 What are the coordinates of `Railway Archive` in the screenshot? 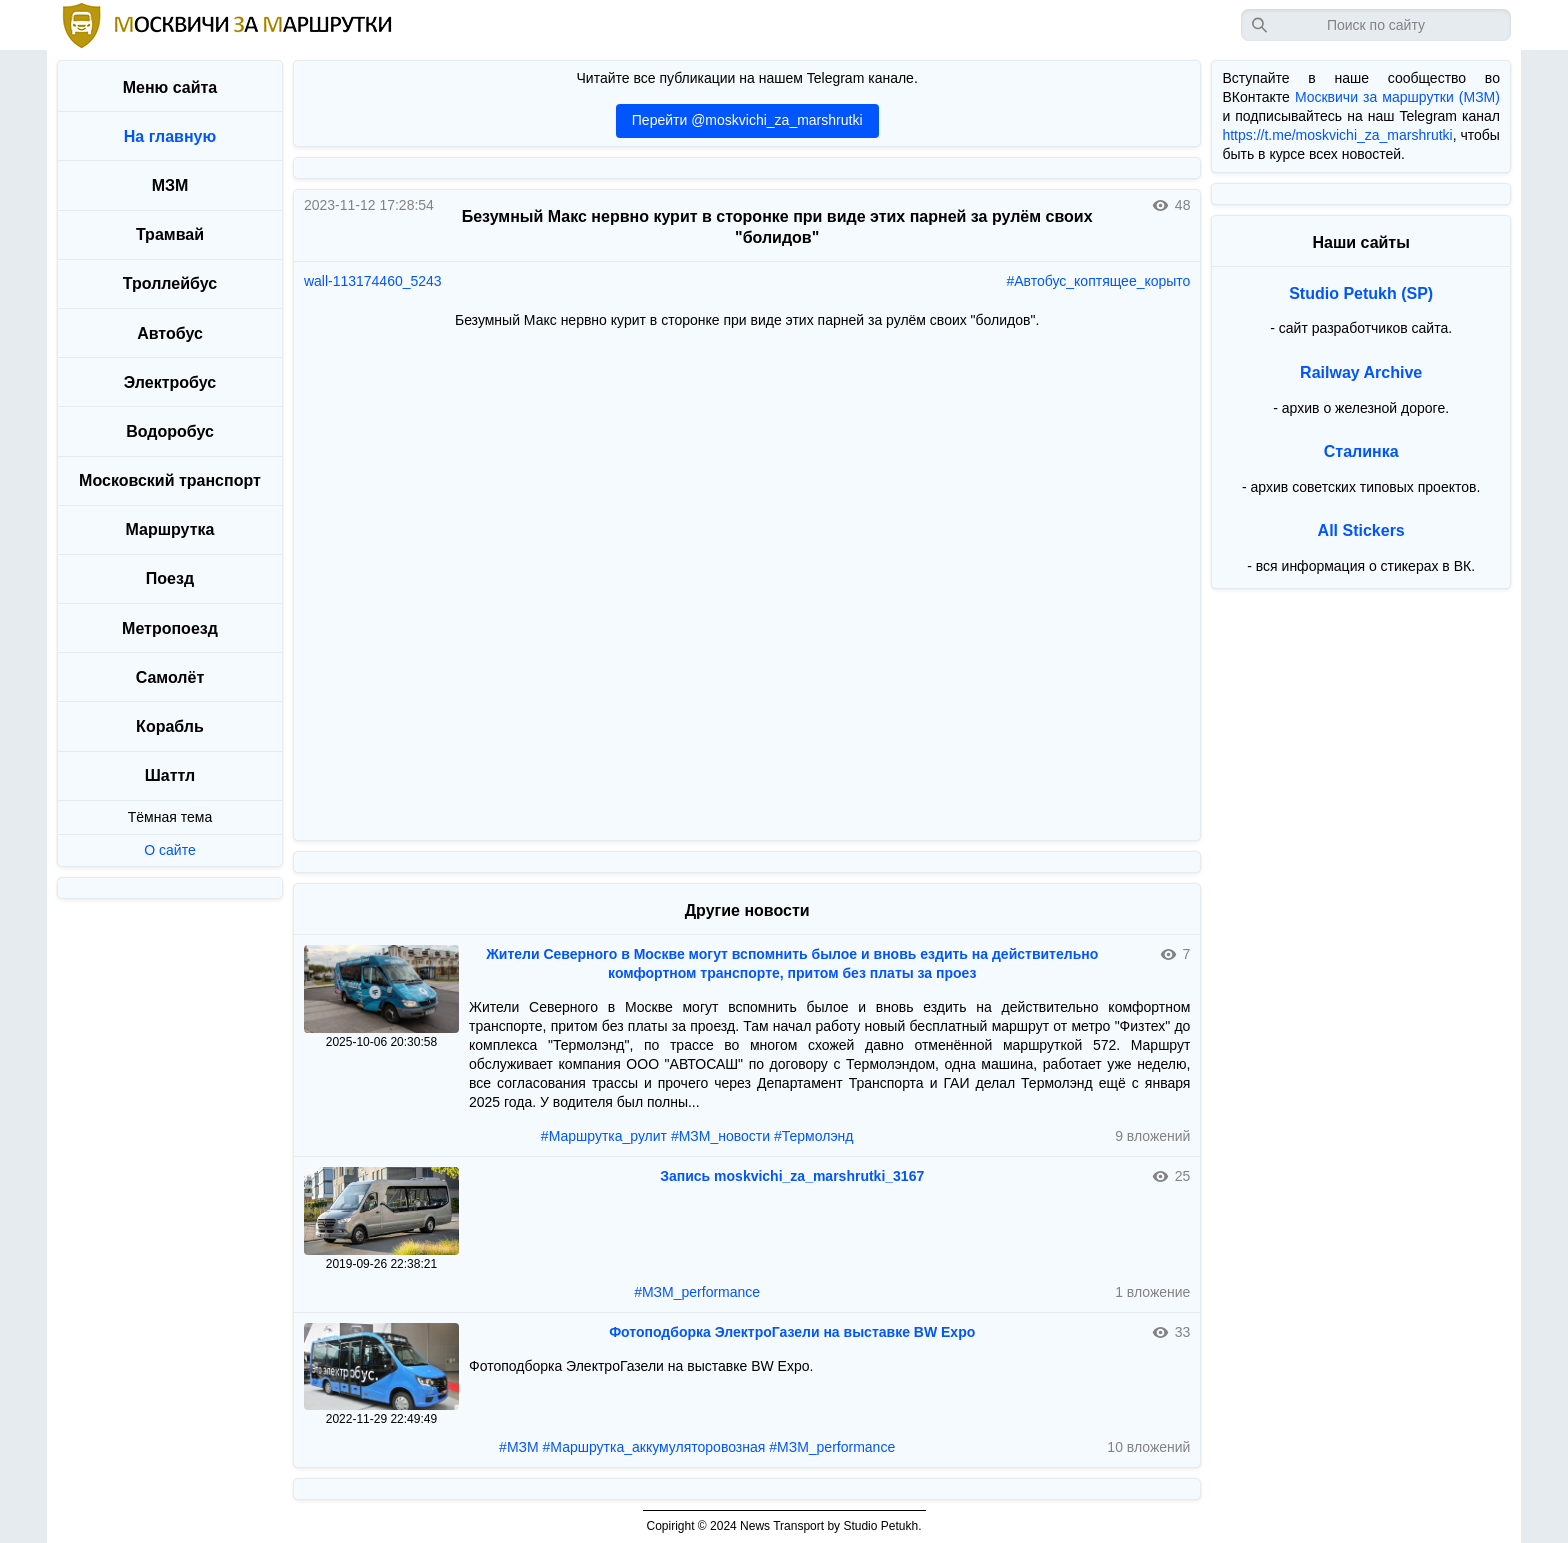 It's located at (1361, 372).